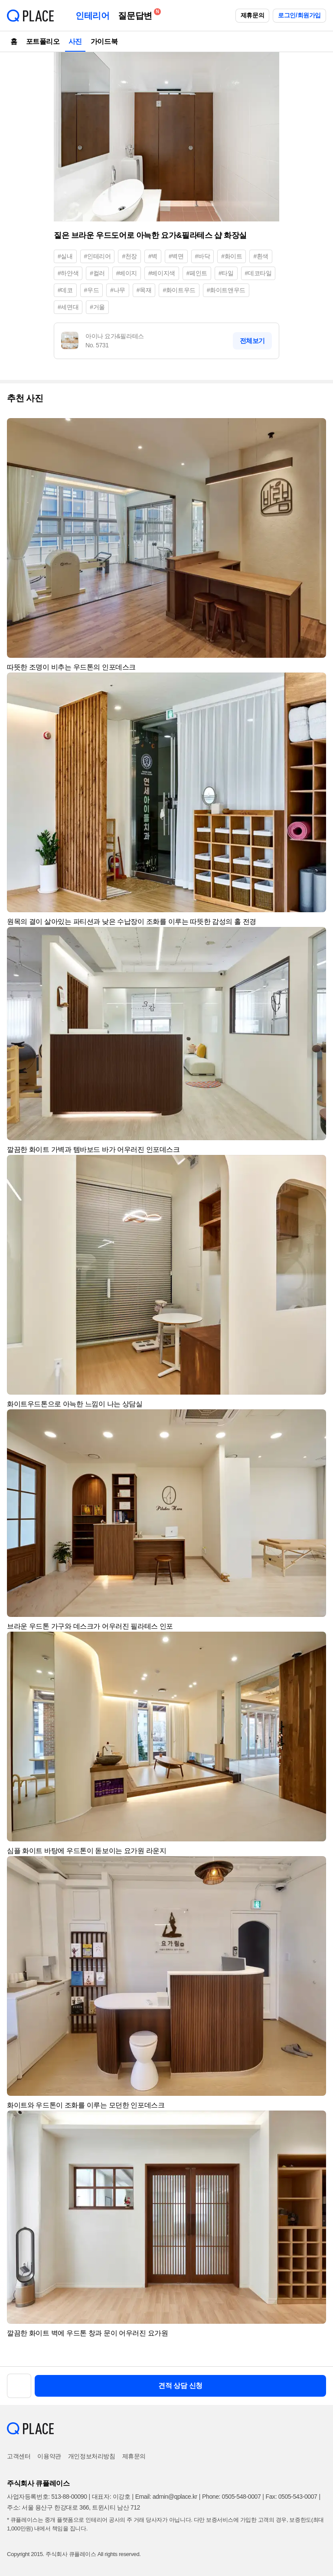  I want to click on 개인정보처리방침, so click(91, 2456).